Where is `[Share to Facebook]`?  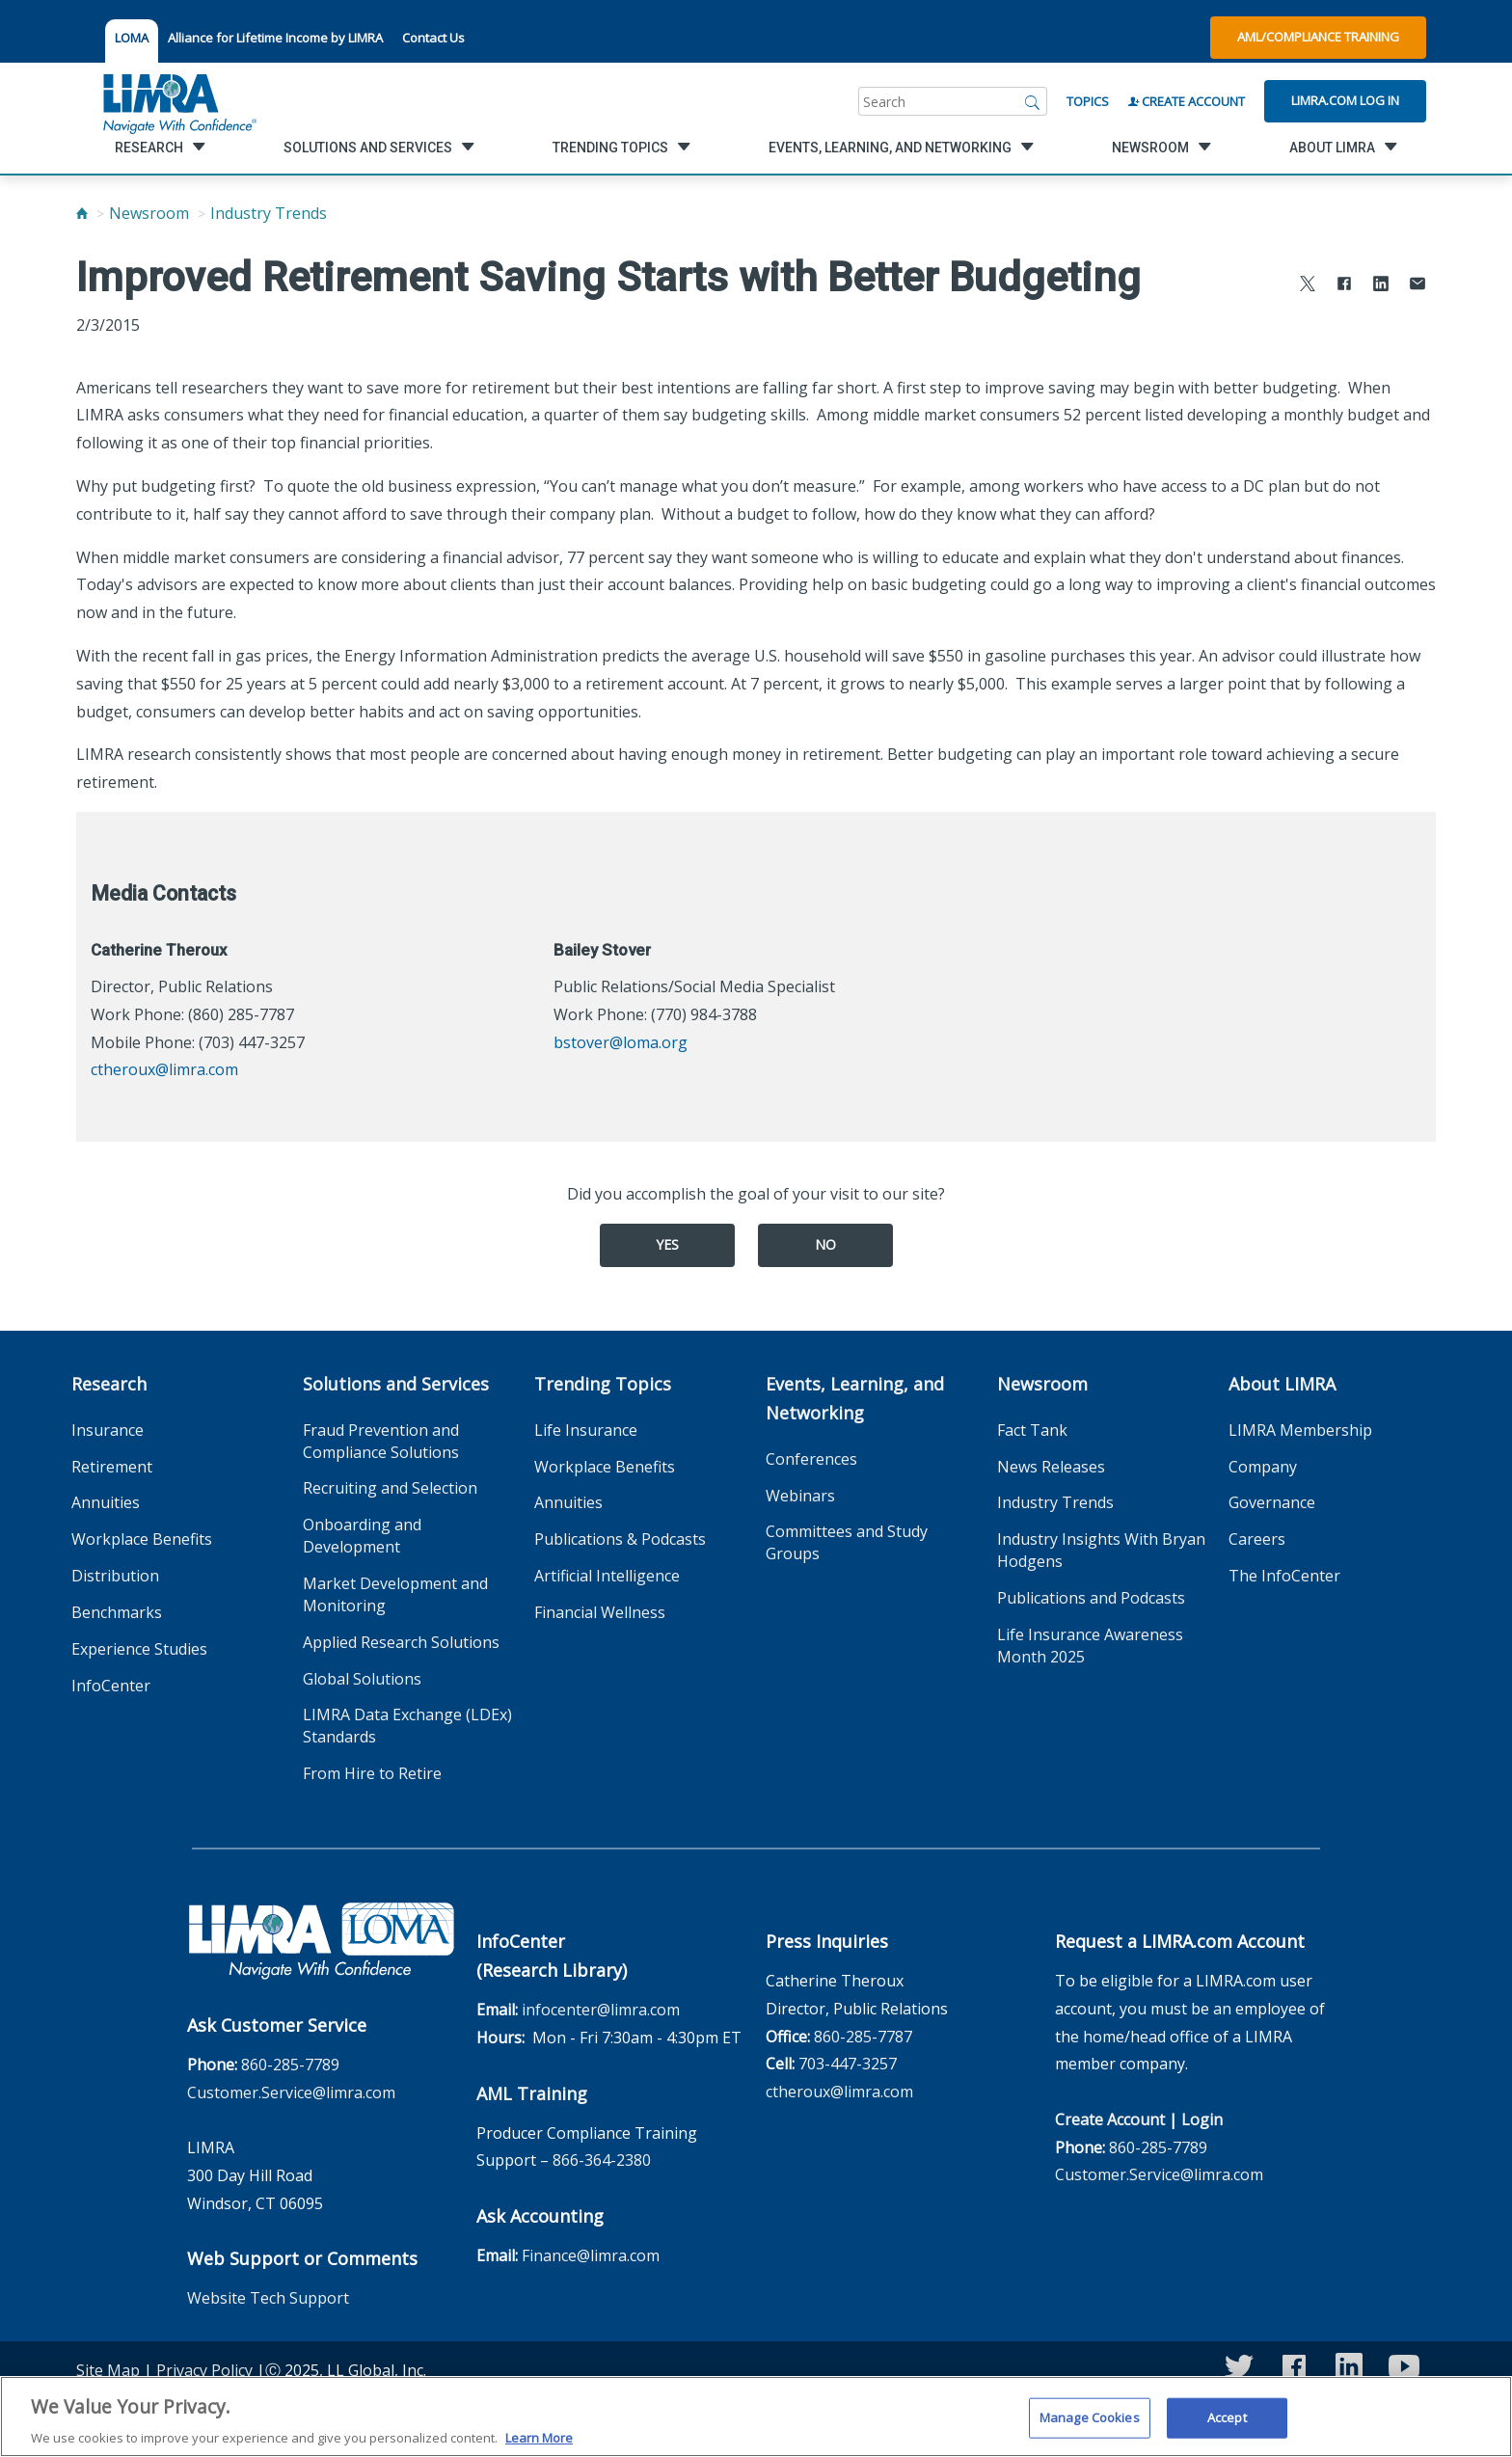 [Share to Facebook] is located at coordinates (1344, 286).